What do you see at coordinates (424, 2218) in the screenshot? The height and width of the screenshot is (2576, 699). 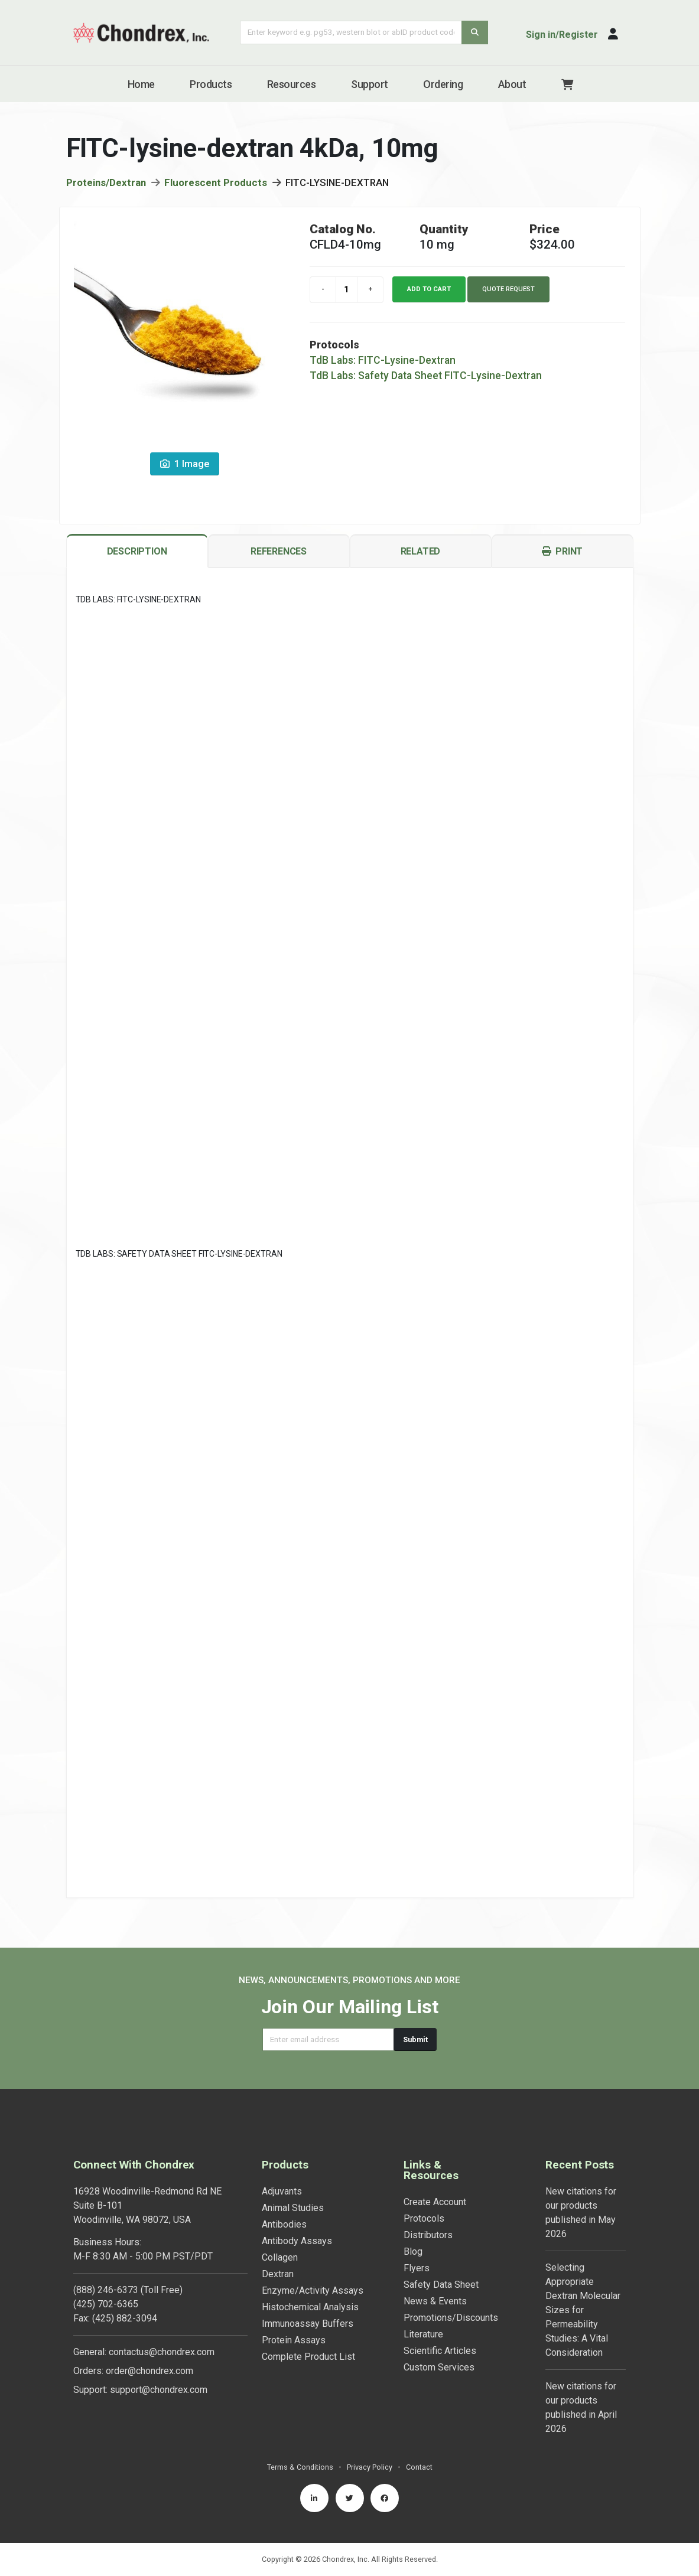 I see `Protocols` at bounding box center [424, 2218].